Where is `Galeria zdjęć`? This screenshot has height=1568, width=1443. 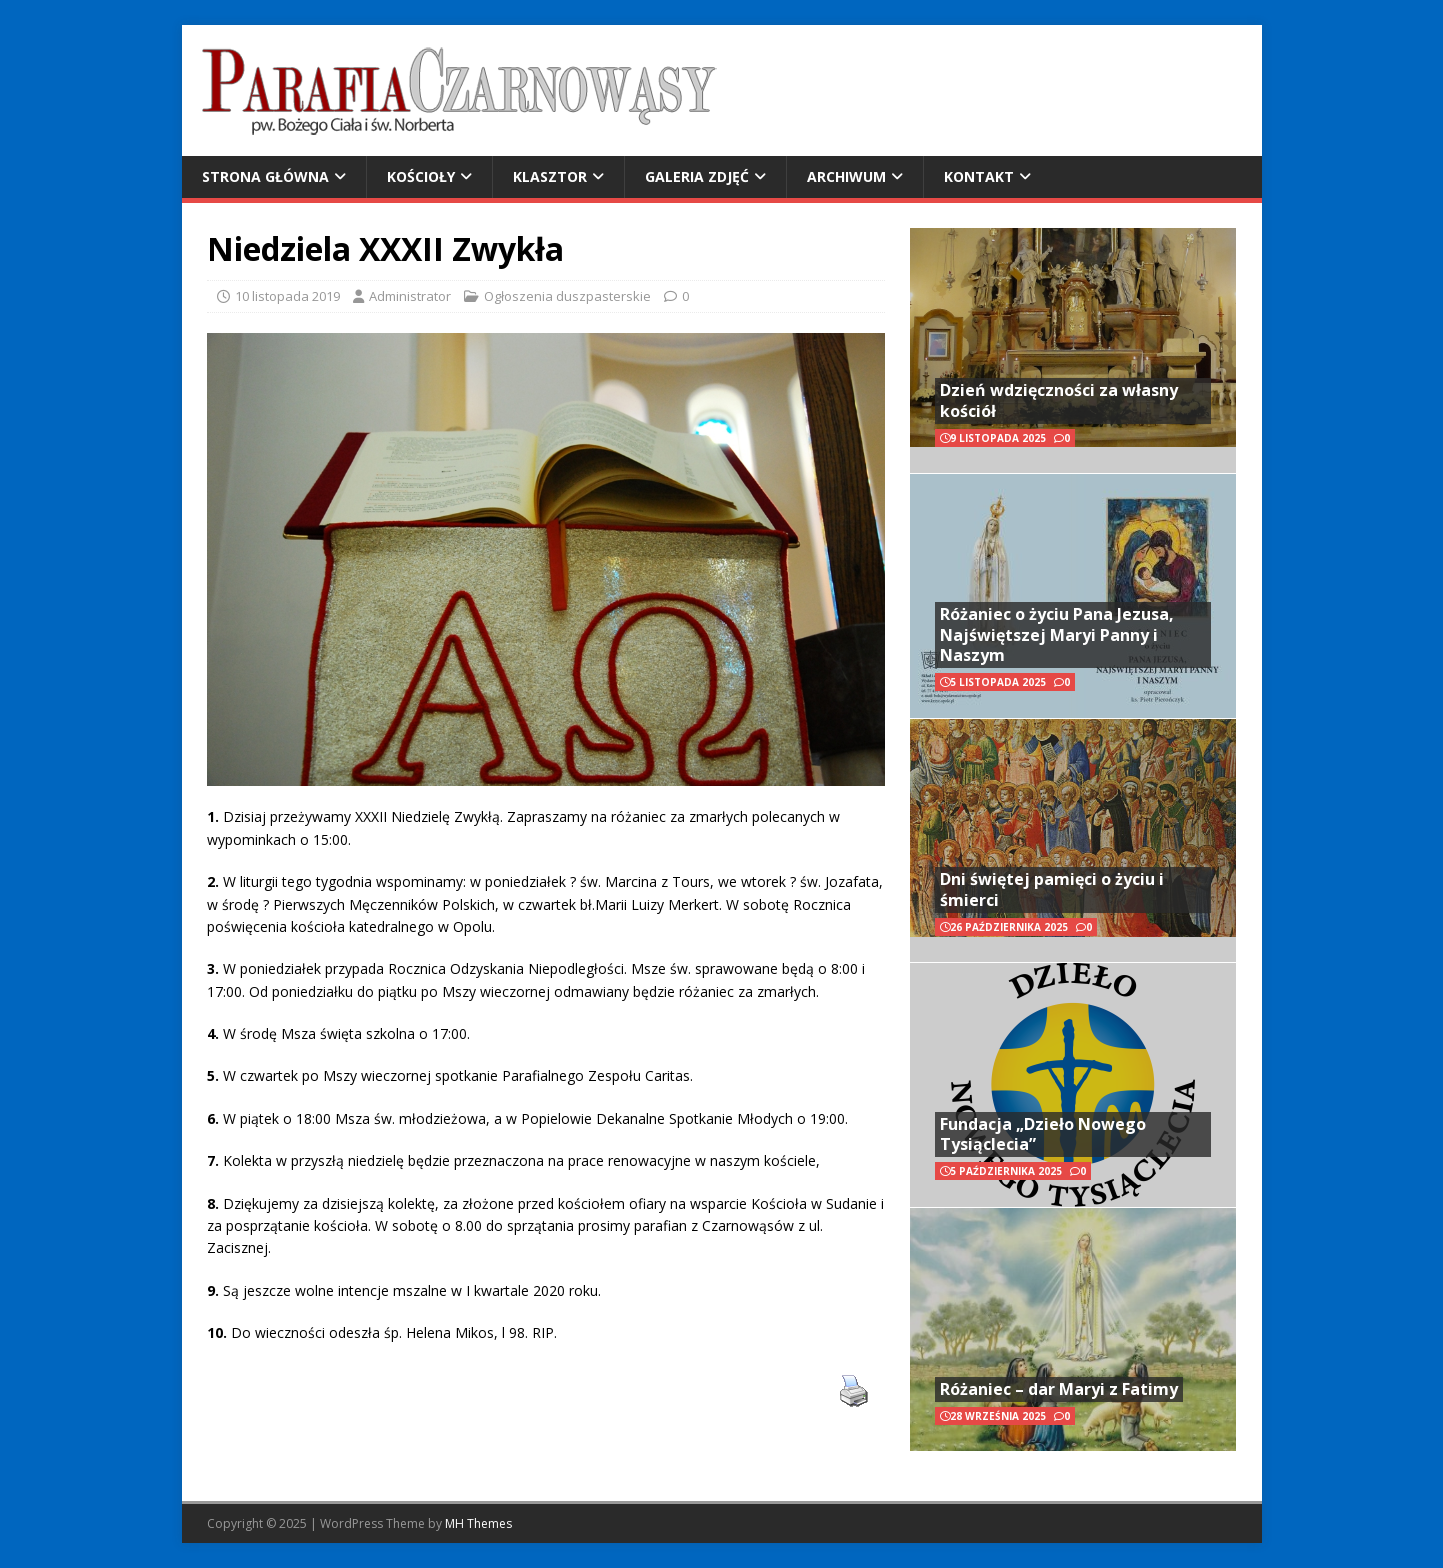
Galeria zdjęć is located at coordinates (697, 176).